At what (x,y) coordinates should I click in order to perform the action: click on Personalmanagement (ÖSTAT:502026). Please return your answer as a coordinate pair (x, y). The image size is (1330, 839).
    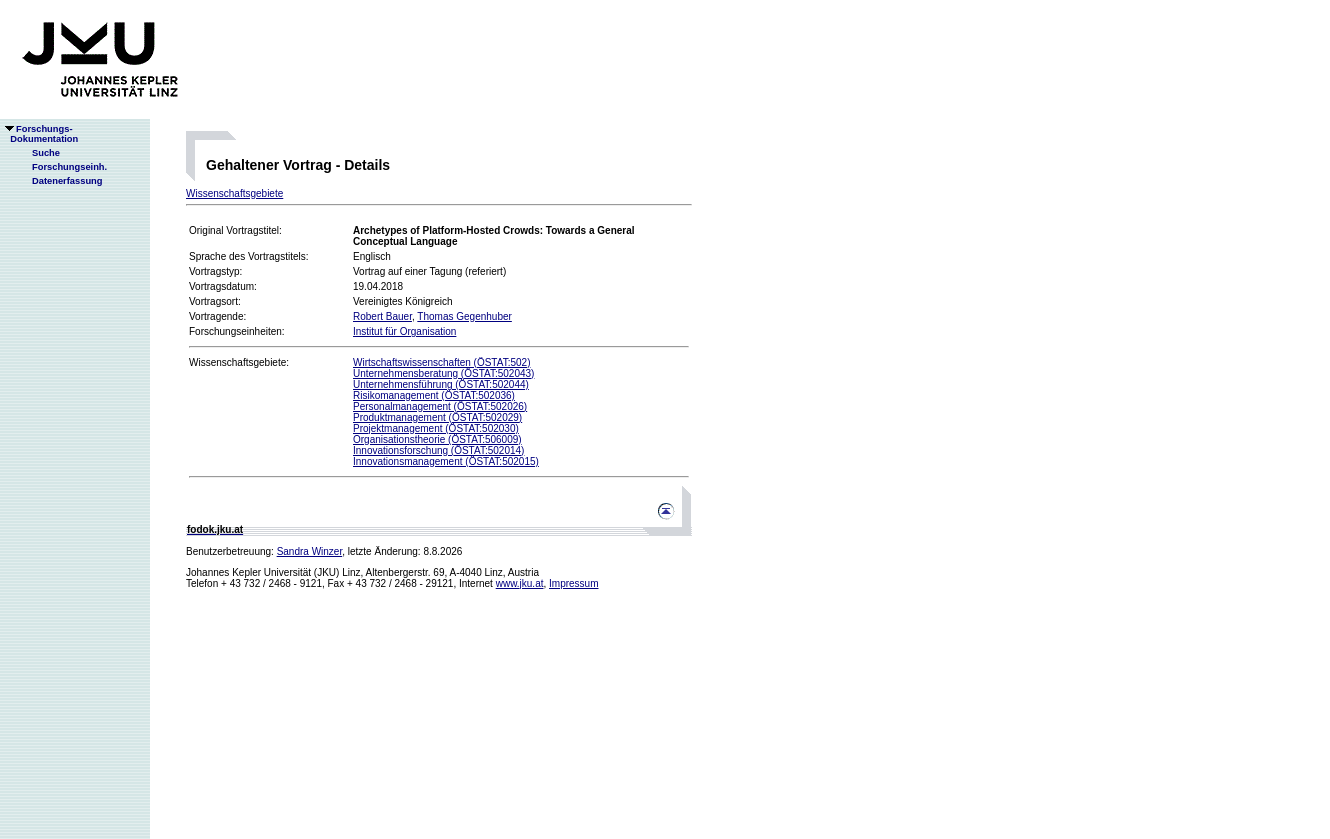
    Looking at the image, I should click on (440, 406).